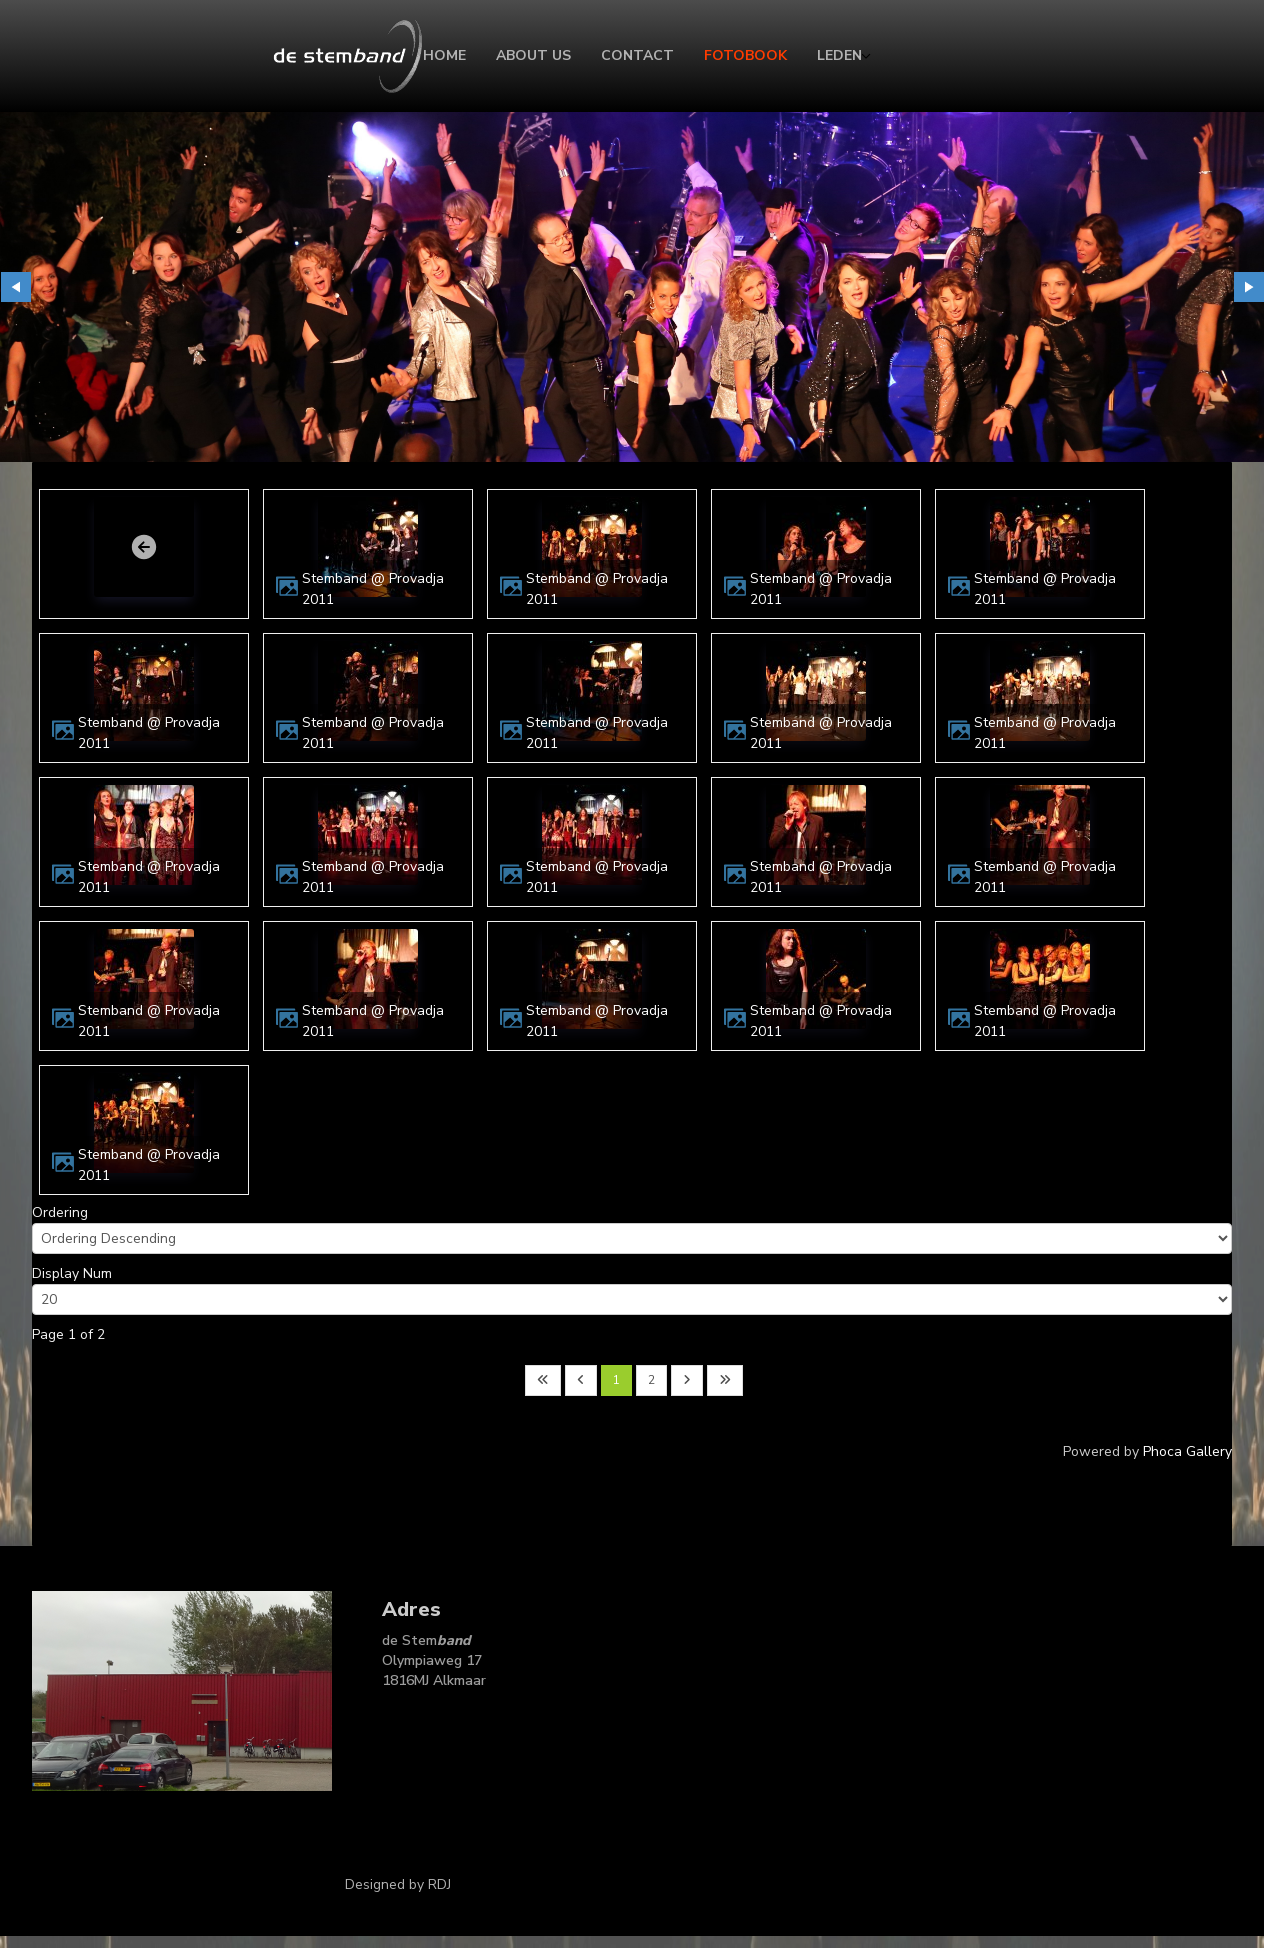 The width and height of the screenshot is (1264, 1948). Describe the element at coordinates (745, 55) in the screenshot. I see `Fotobook` at that location.